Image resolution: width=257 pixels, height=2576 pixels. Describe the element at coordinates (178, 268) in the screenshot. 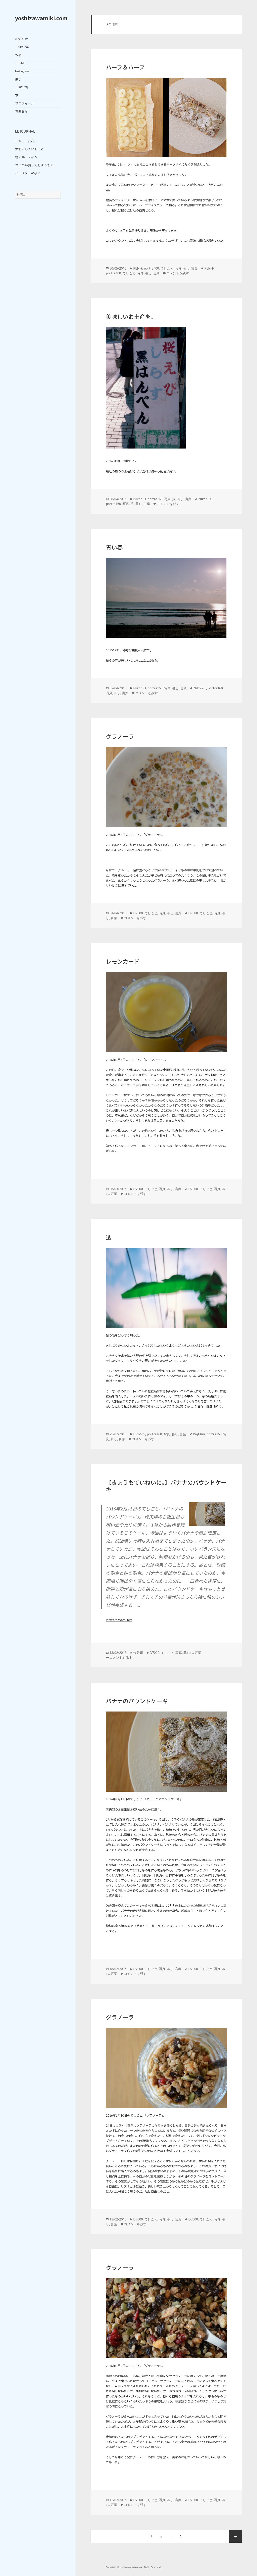

I see `写真` at that location.